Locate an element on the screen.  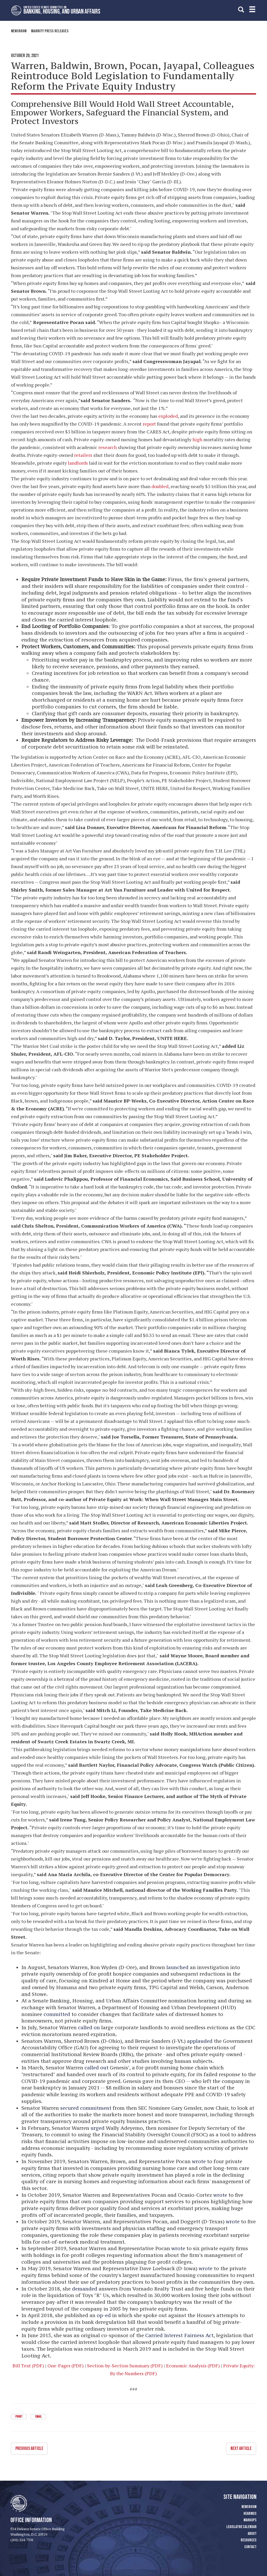
Next Article is located at coordinates (241, 2448).